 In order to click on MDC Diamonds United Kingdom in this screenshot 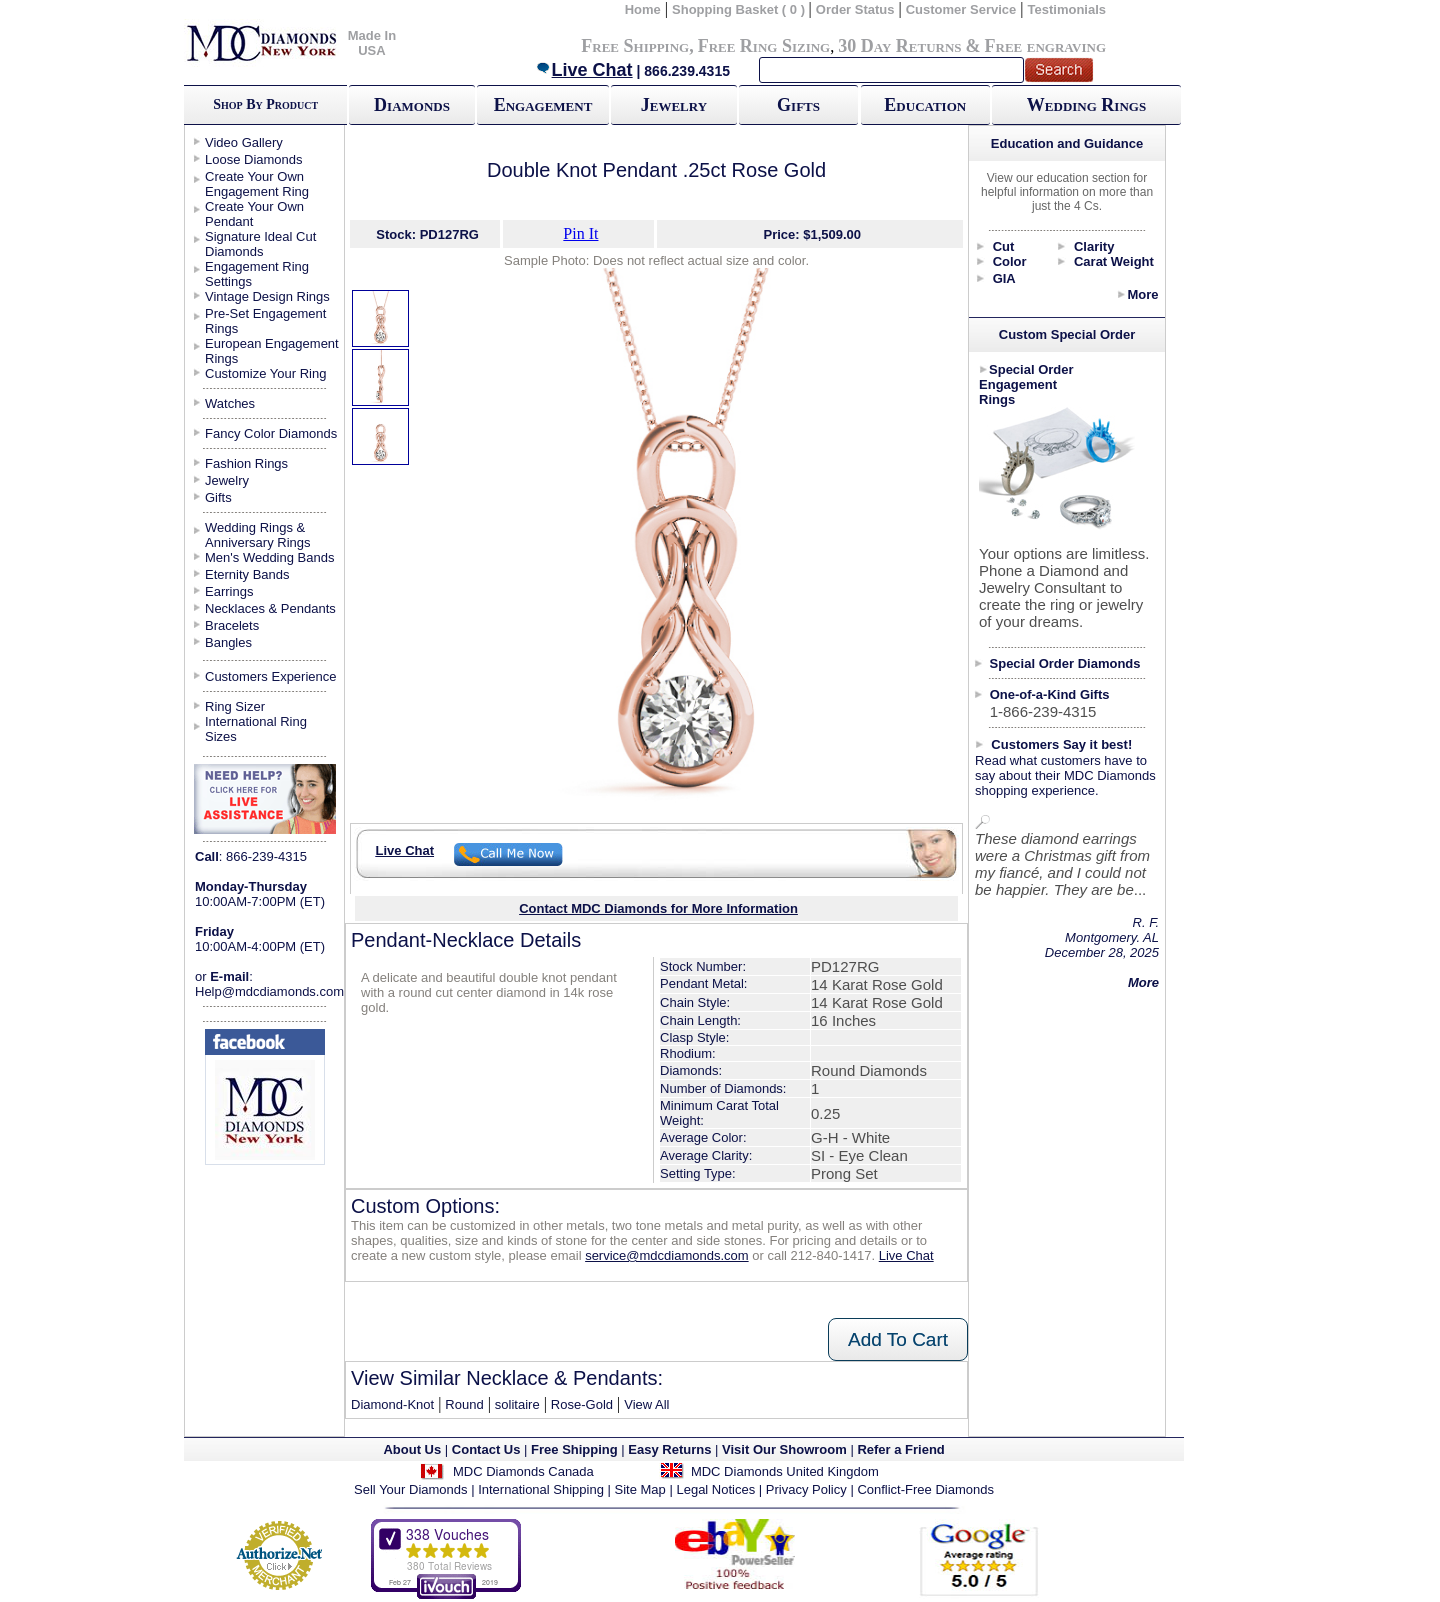, I will do `click(785, 1471)`.